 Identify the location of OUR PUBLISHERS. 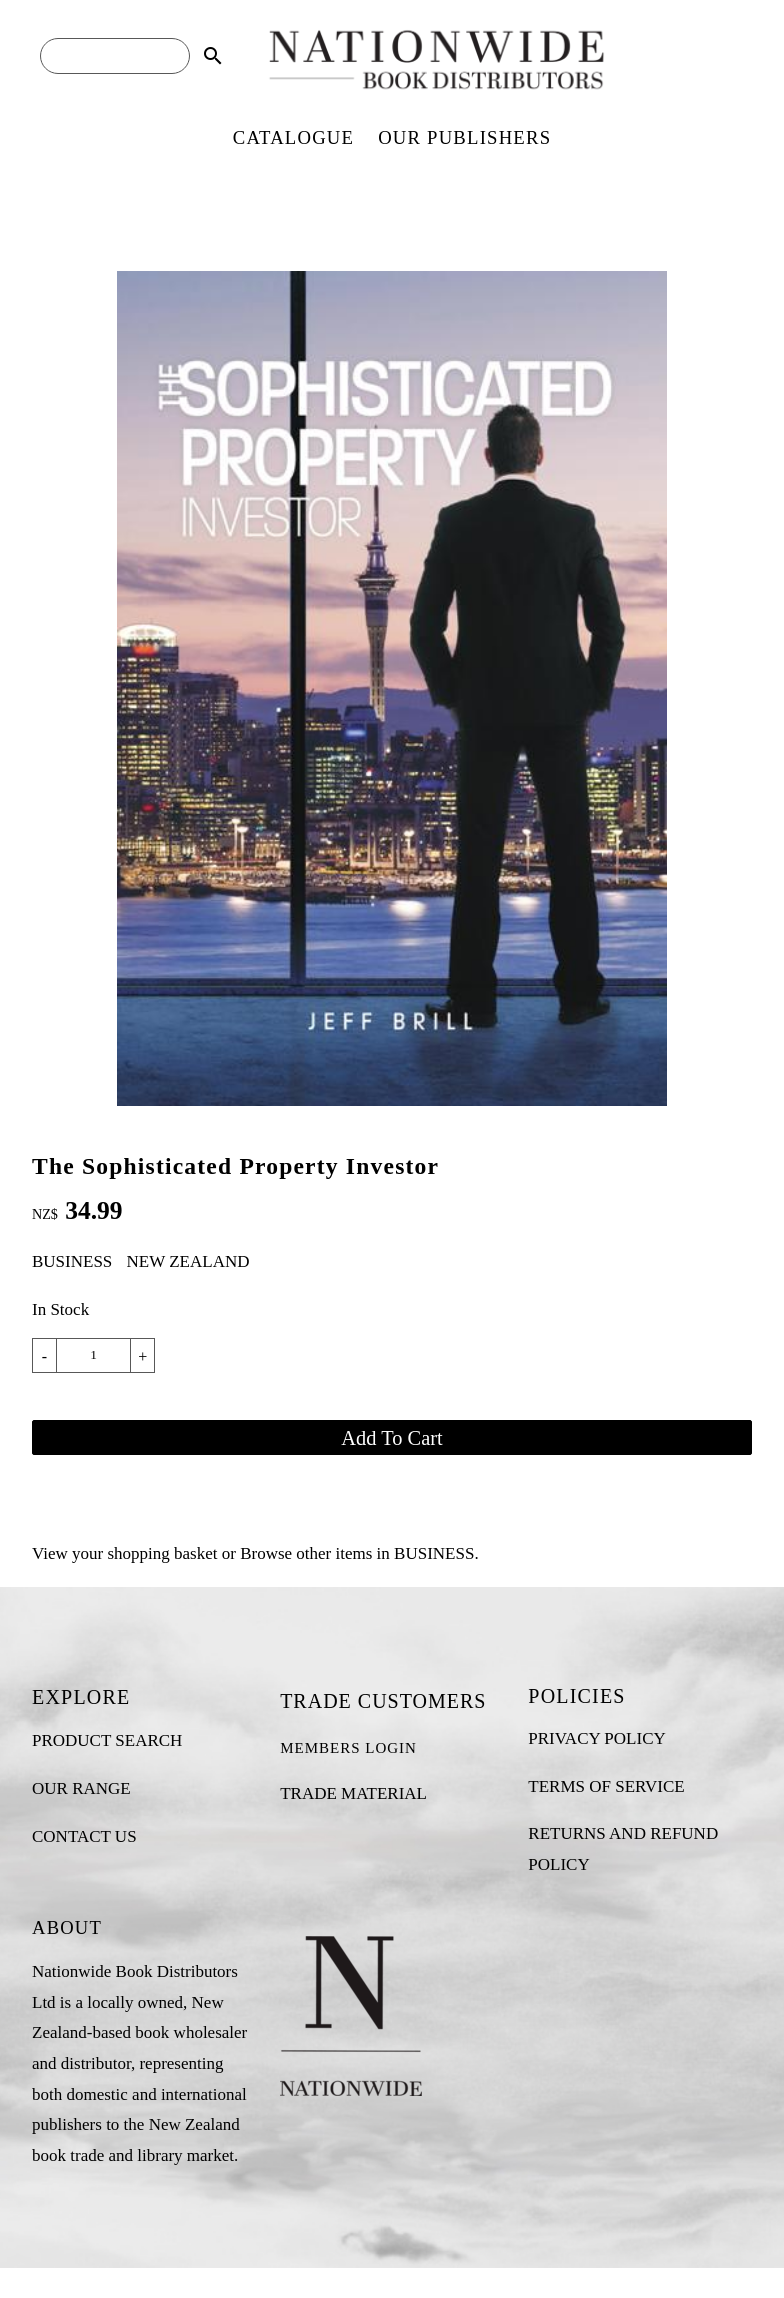
(464, 137).